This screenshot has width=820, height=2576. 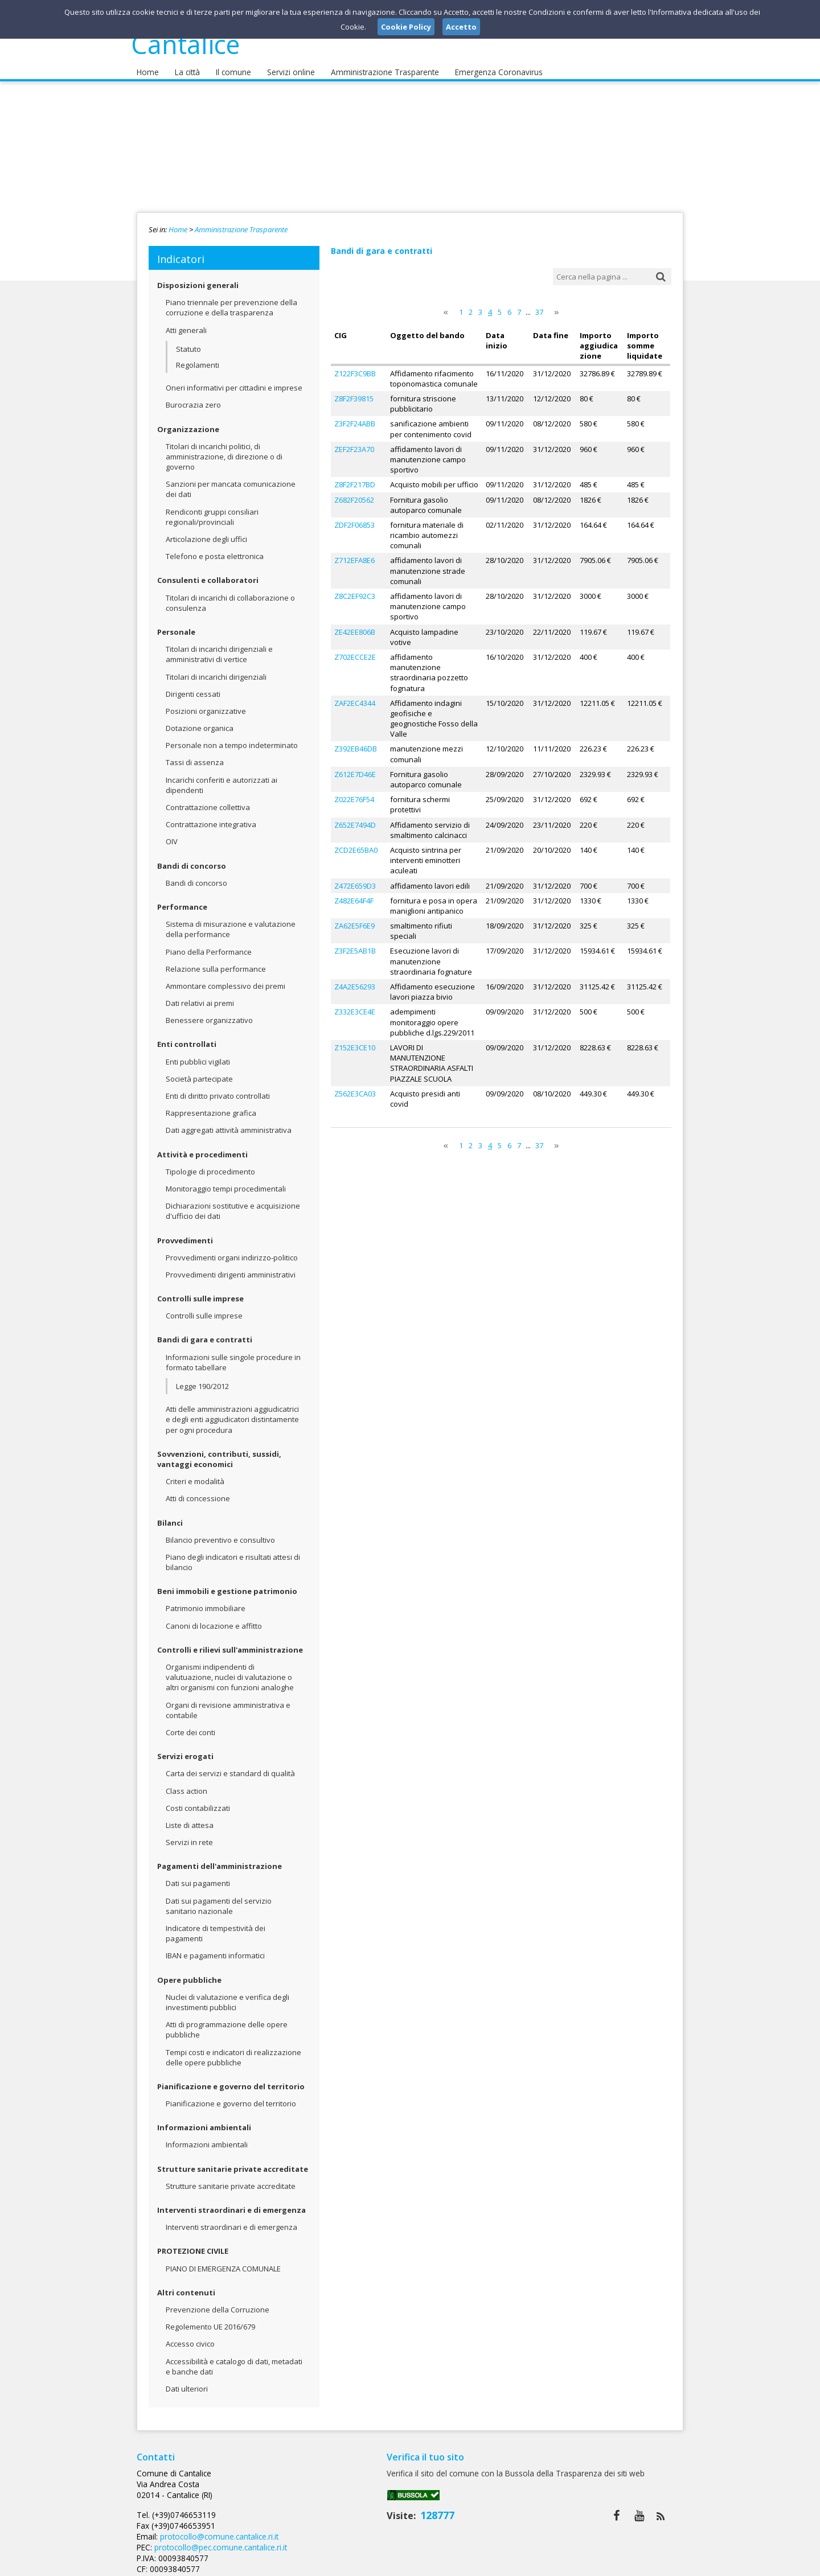 What do you see at coordinates (232, 2160) in the screenshot?
I see `Strutture sanitarie private accreditate` at bounding box center [232, 2160].